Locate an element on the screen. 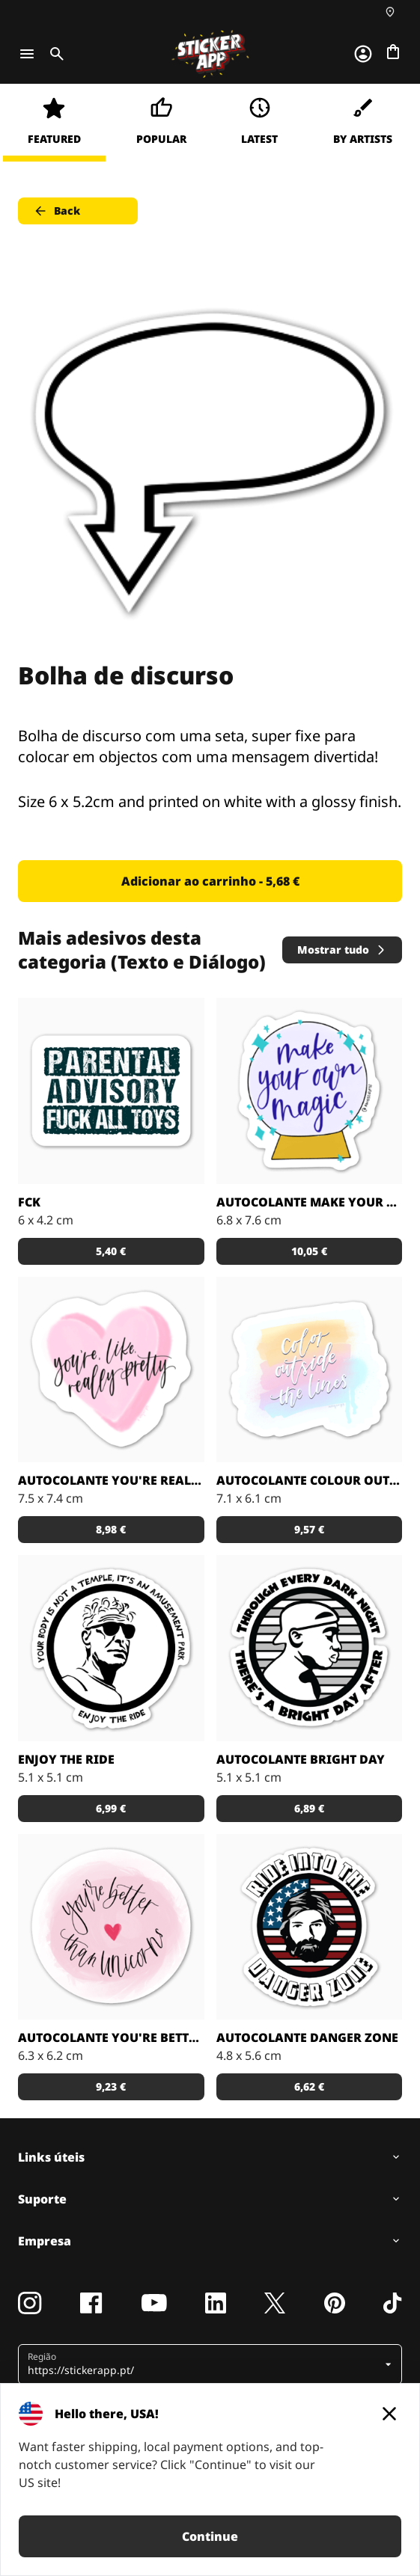 The image size is (420, 2576). Continue [button] is located at coordinates (210, 2536).